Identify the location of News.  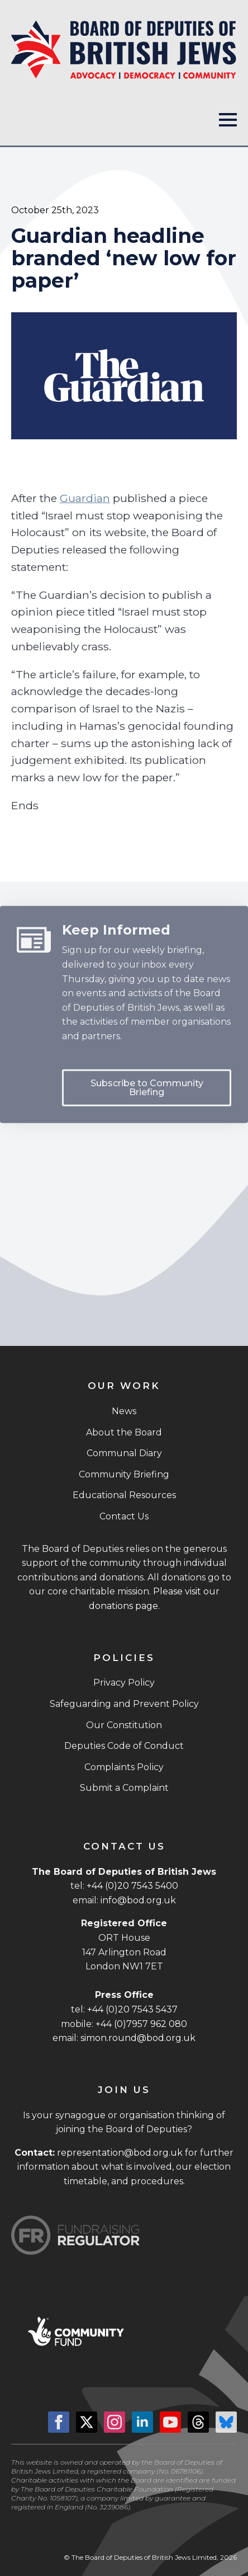
(124, 1411).